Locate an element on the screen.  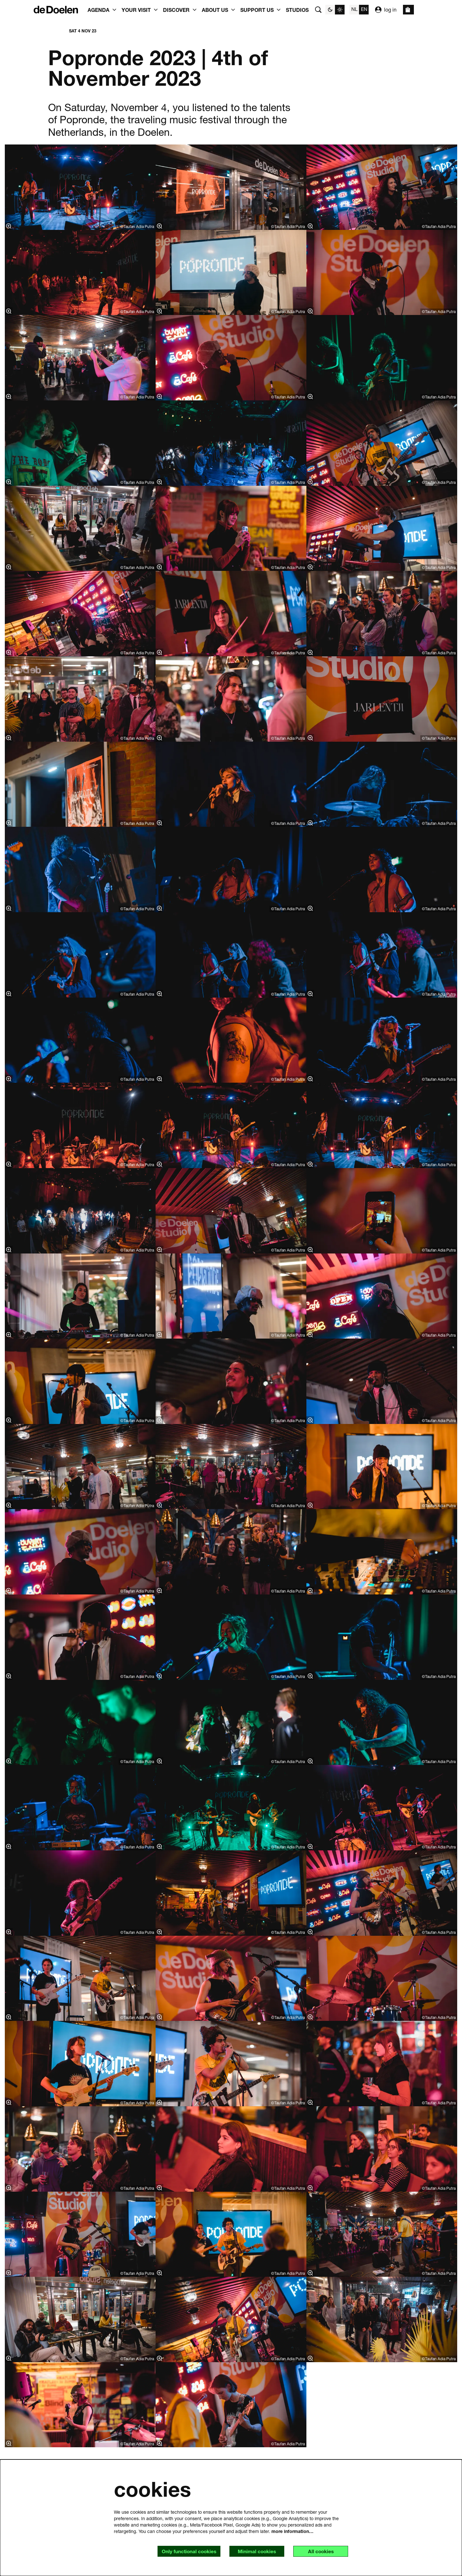
more information… is located at coordinates (292, 2531).